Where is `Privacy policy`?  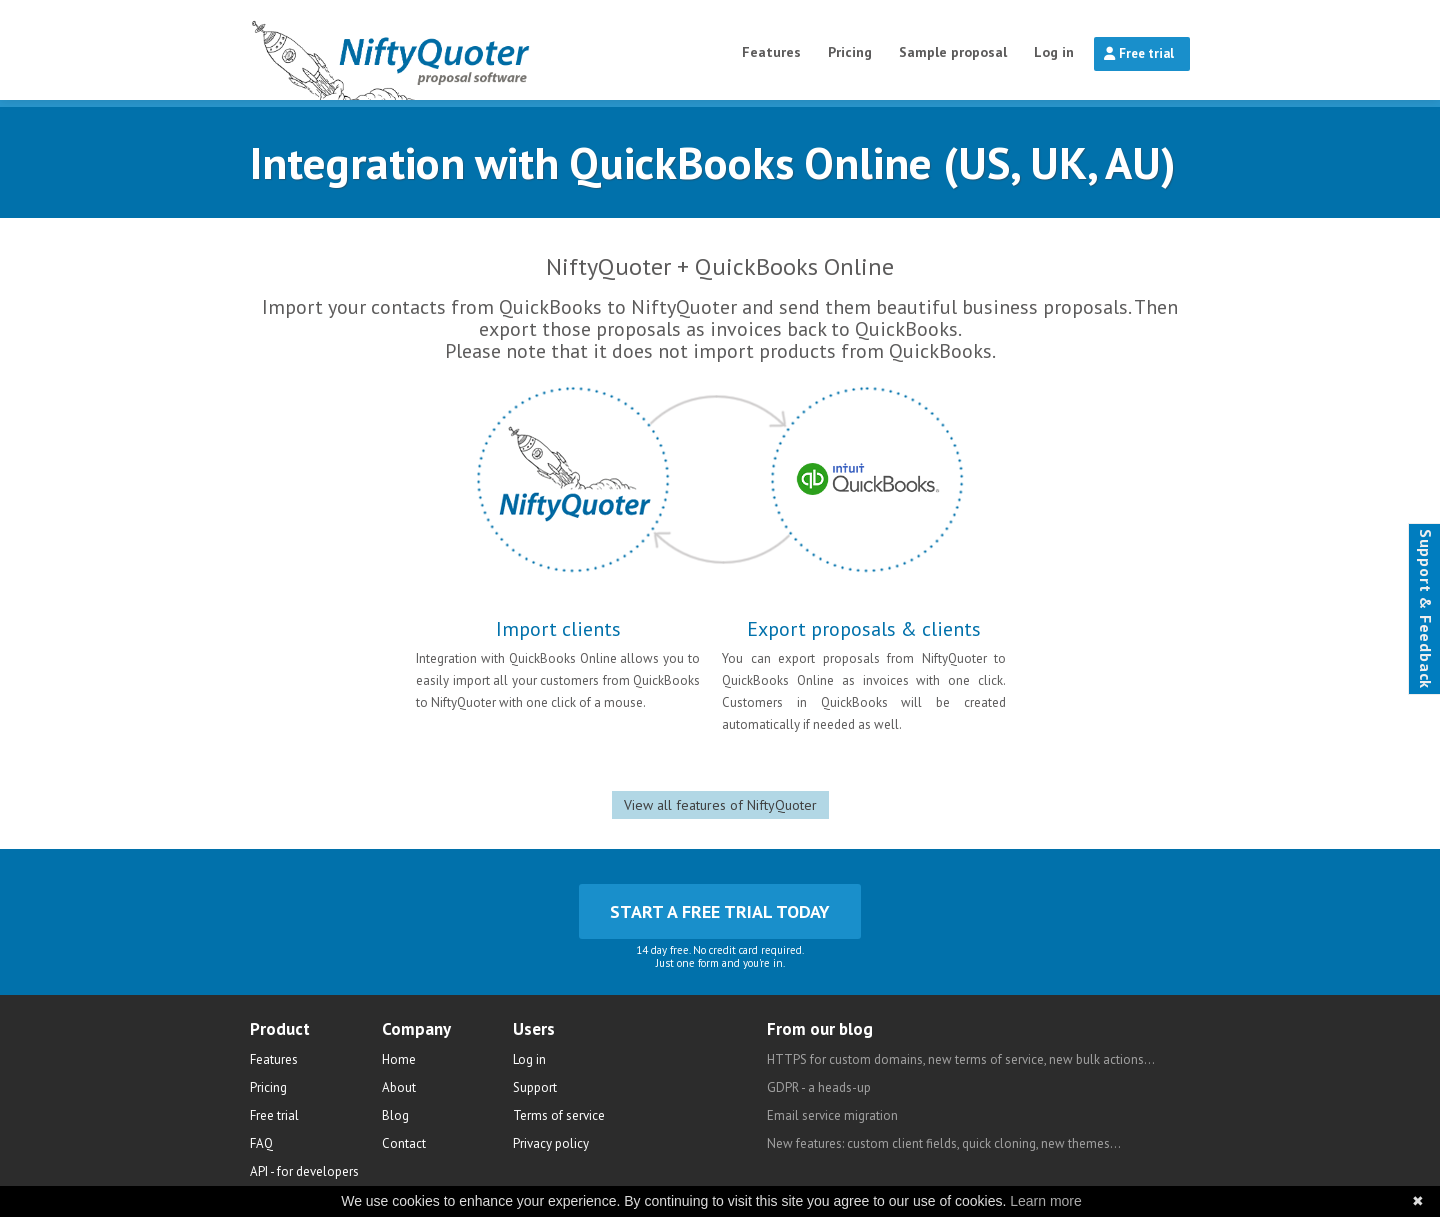 Privacy policy is located at coordinates (551, 1143).